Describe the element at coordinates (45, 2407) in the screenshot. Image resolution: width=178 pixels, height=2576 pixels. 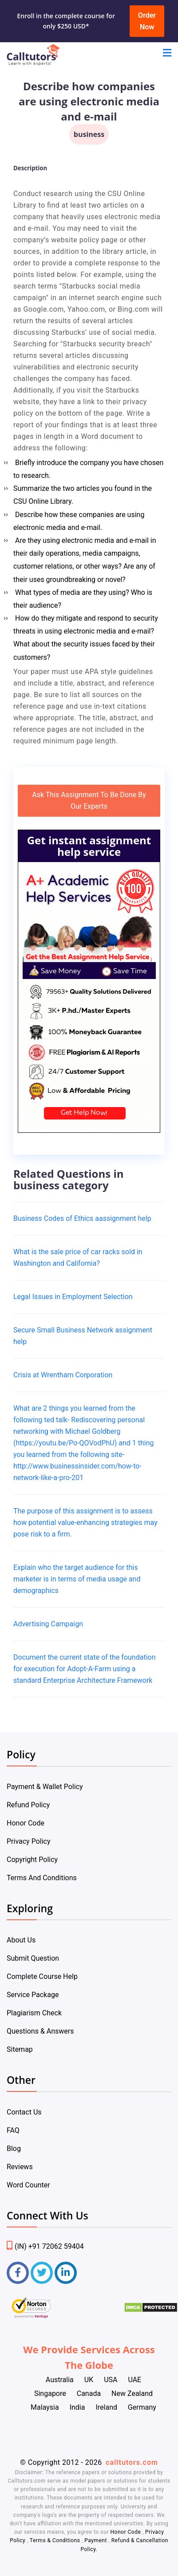
I see `Malaysia` at that location.